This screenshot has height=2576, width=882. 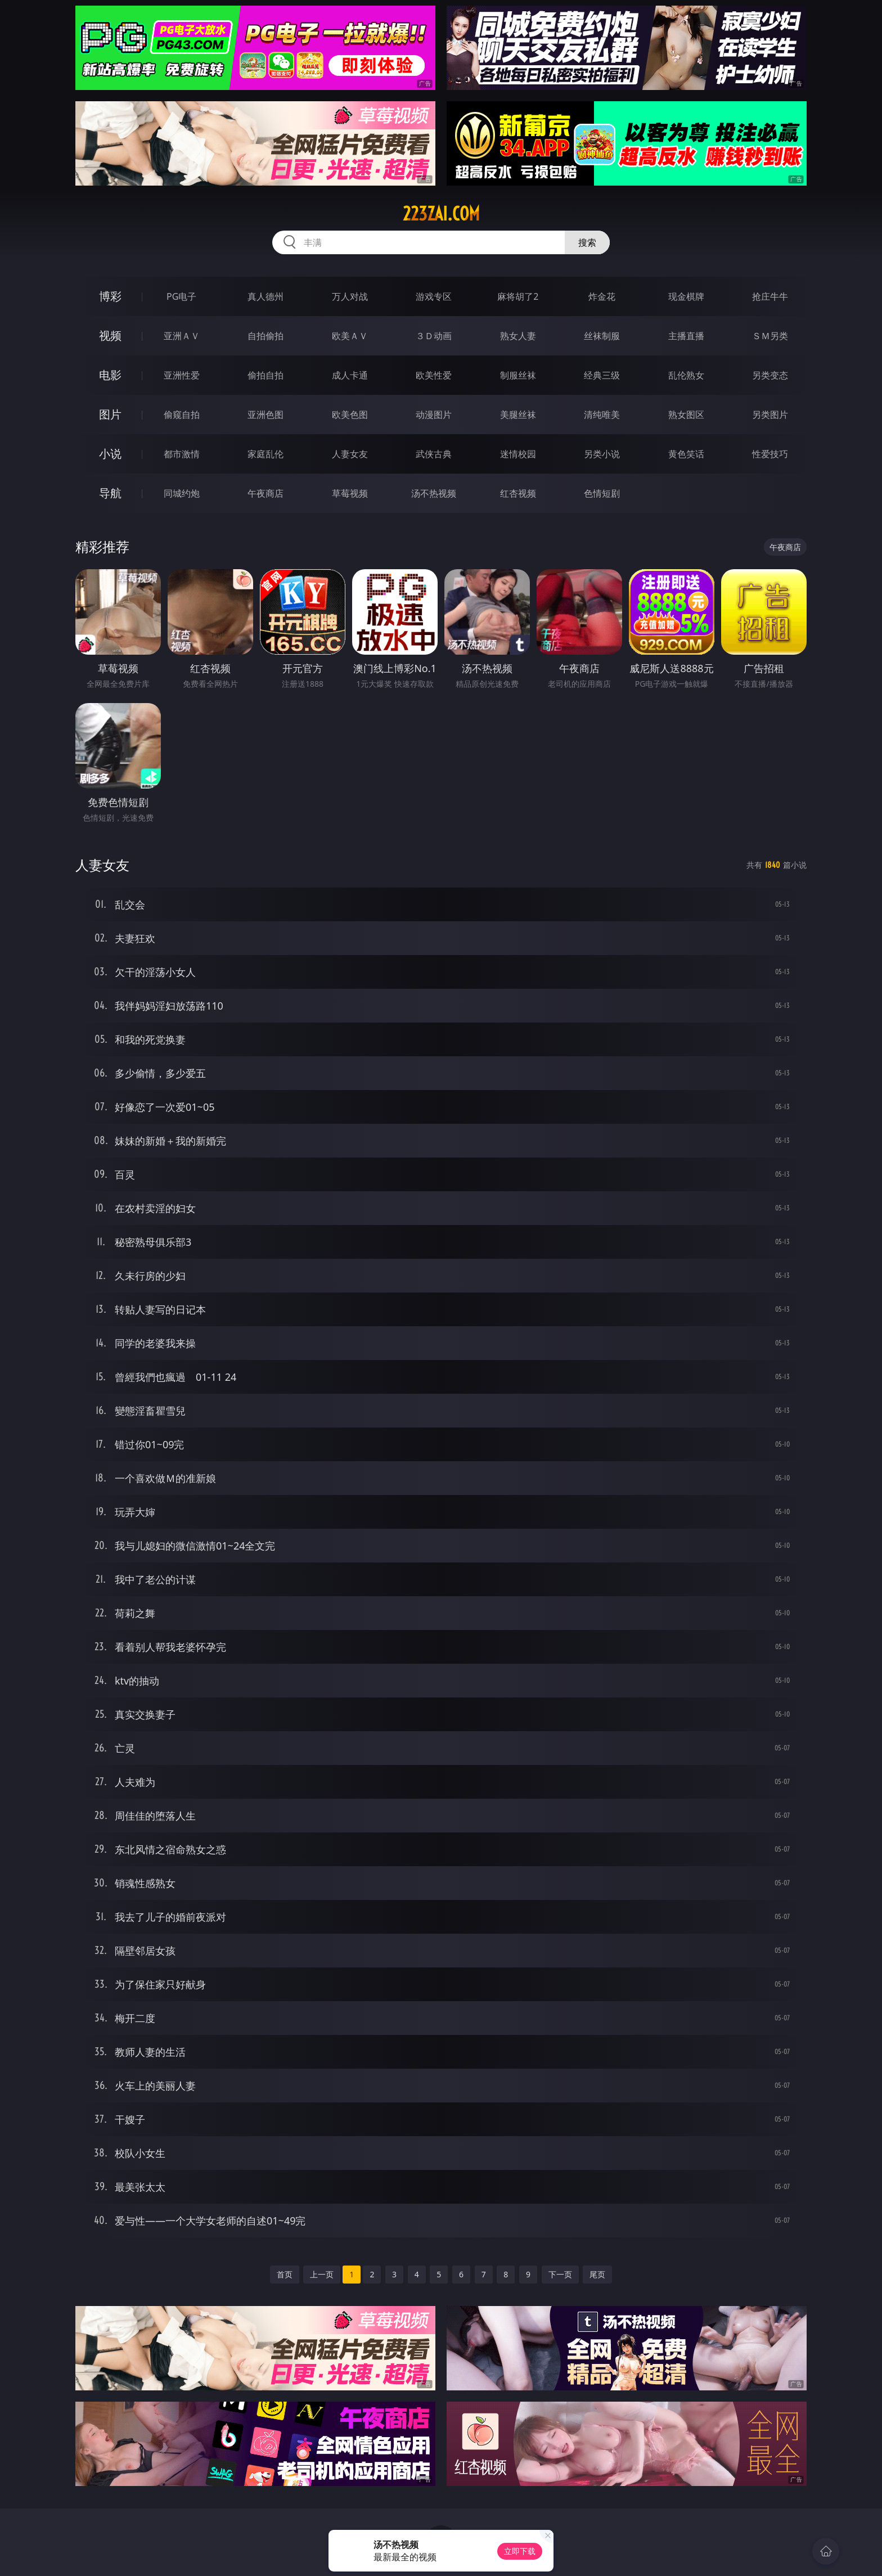 I want to click on 223zai.com, so click(x=441, y=213).